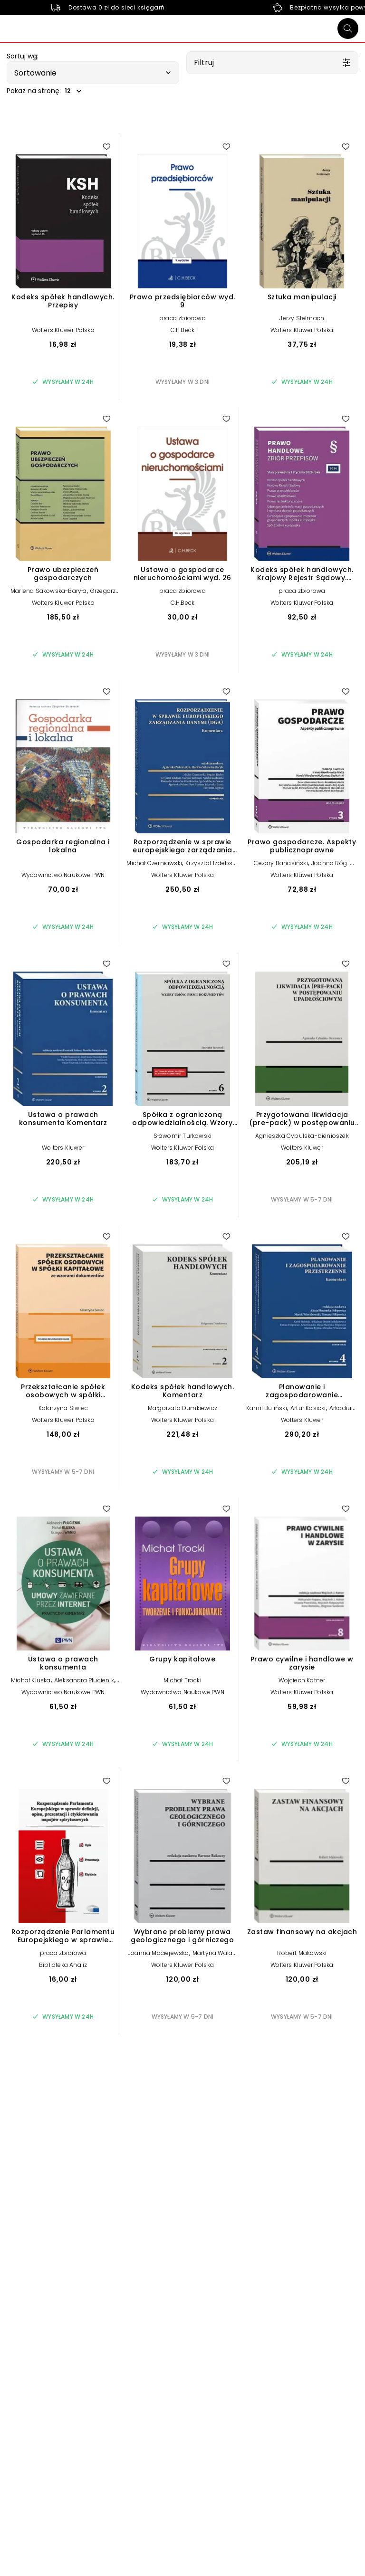  I want to click on Wydawnictwo Naukowe PWN, so click(63, 875).